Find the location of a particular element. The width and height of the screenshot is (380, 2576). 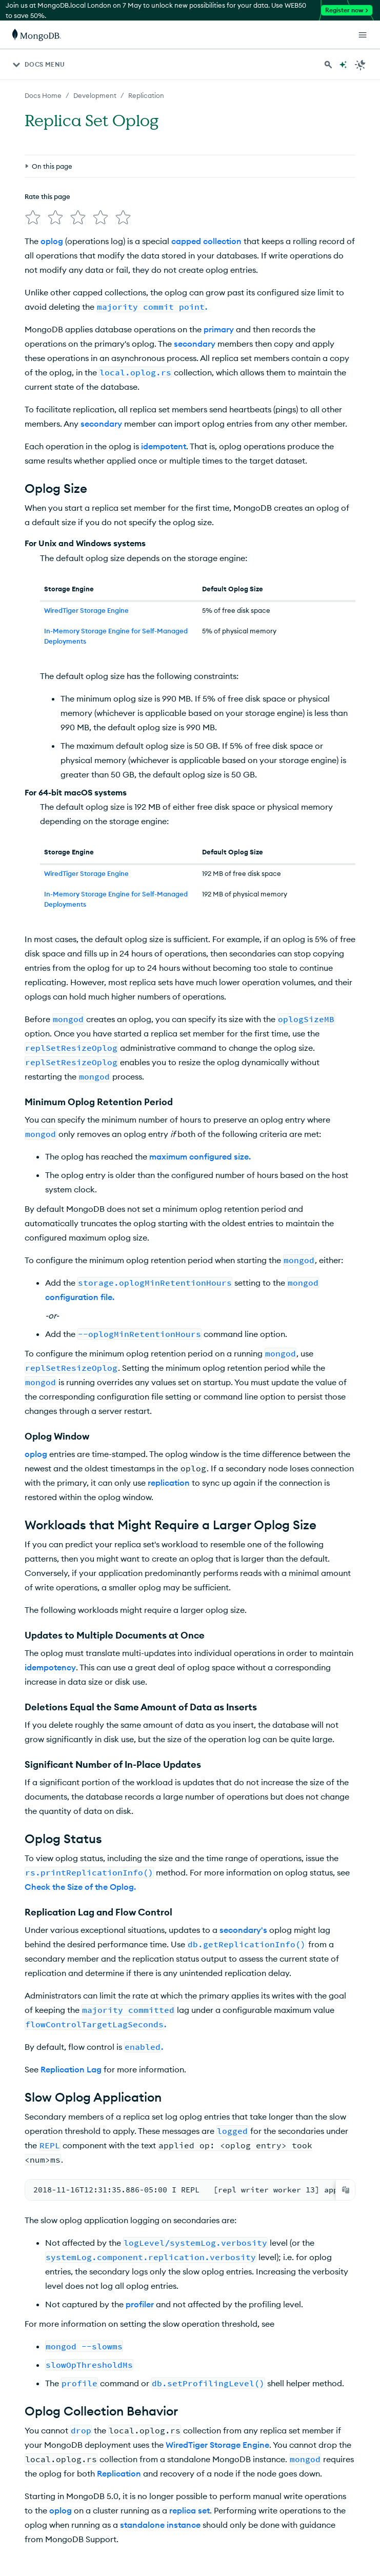

Replication is located at coordinates (119, 2380).